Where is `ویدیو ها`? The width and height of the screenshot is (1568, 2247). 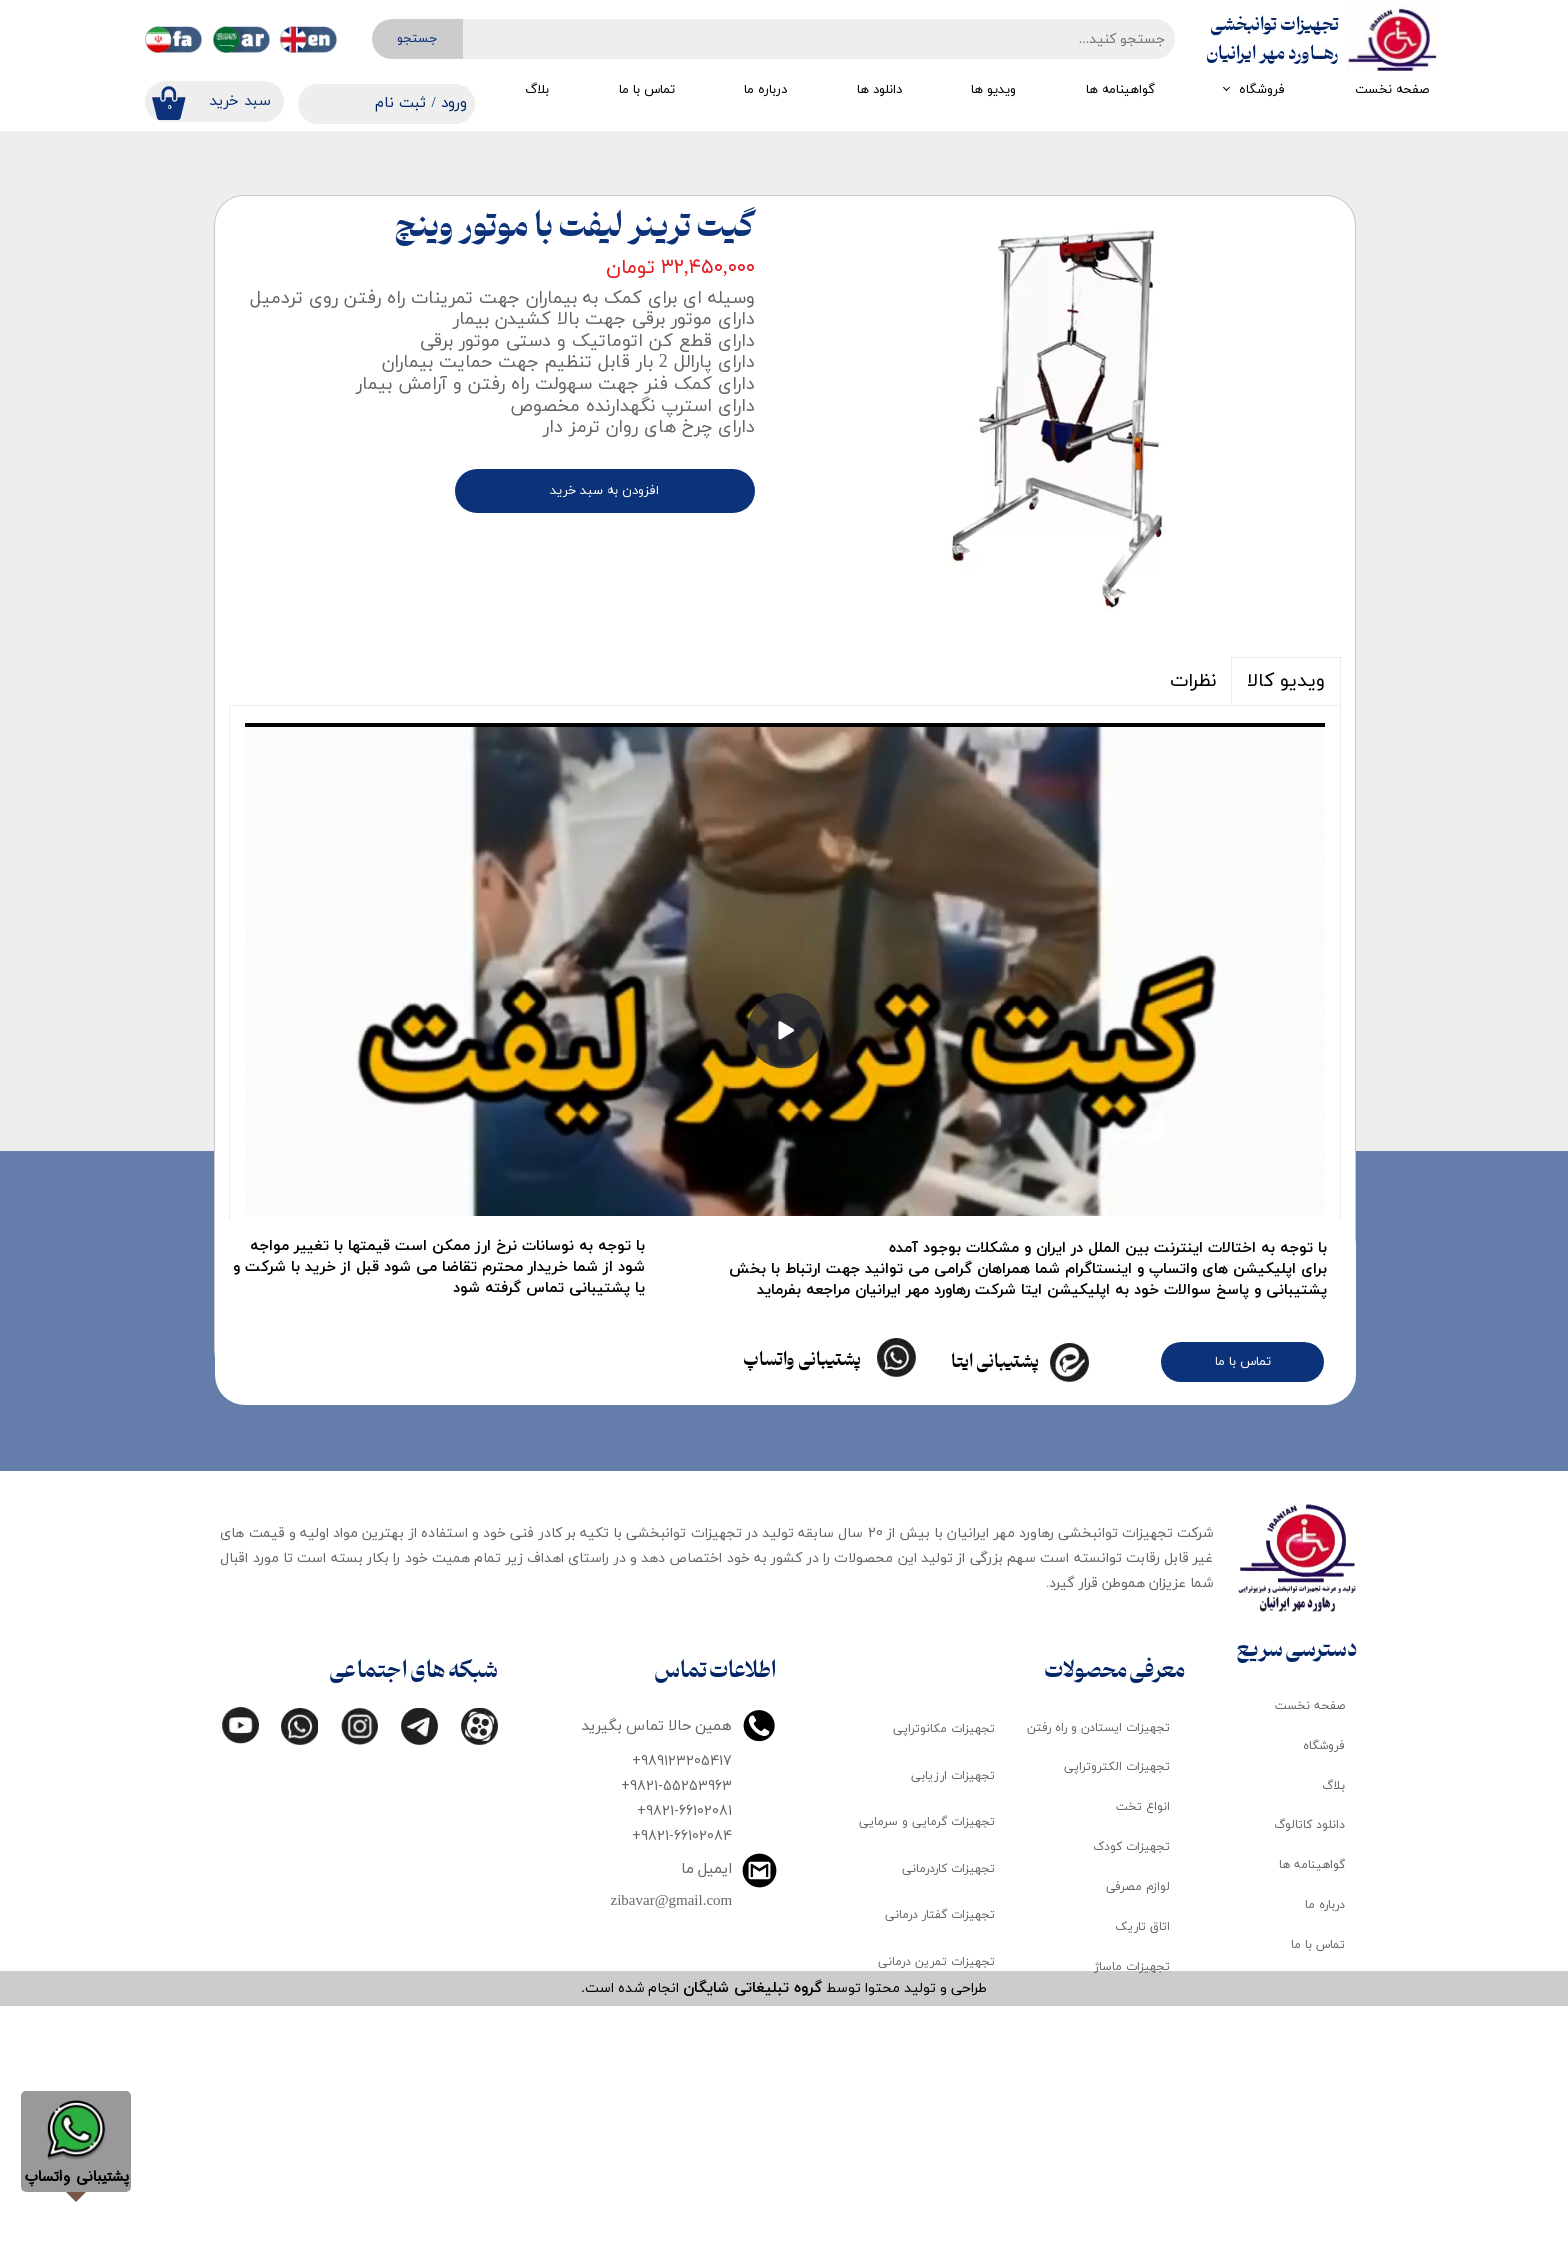
ویدیو ها is located at coordinates (993, 90).